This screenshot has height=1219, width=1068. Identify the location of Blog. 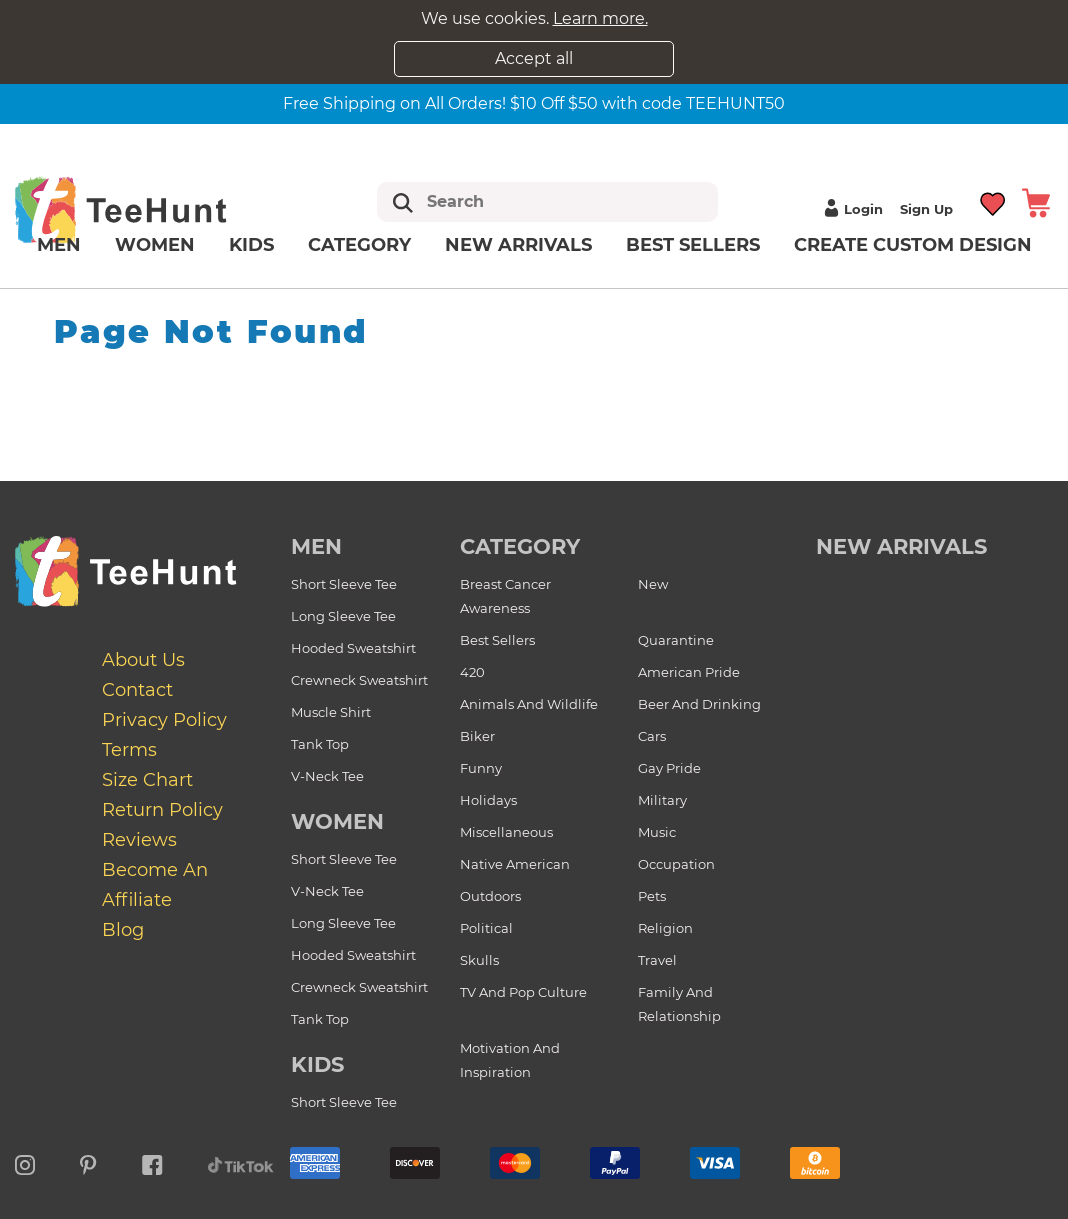
(123, 930).